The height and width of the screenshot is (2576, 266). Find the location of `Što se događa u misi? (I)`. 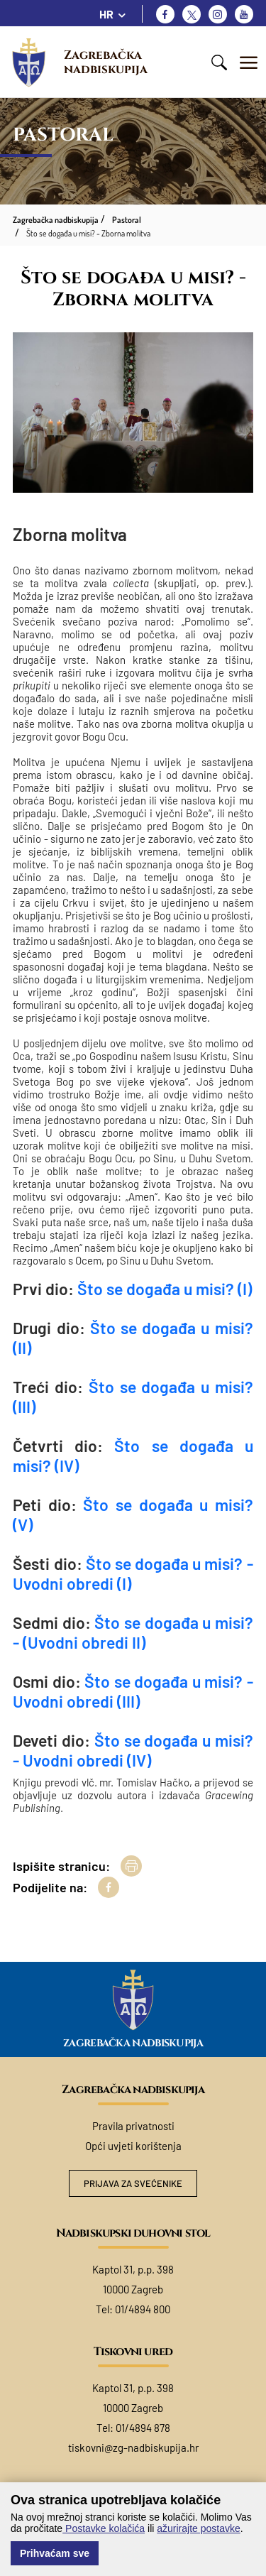

Što se događa u misi? (I) is located at coordinates (164, 1289).